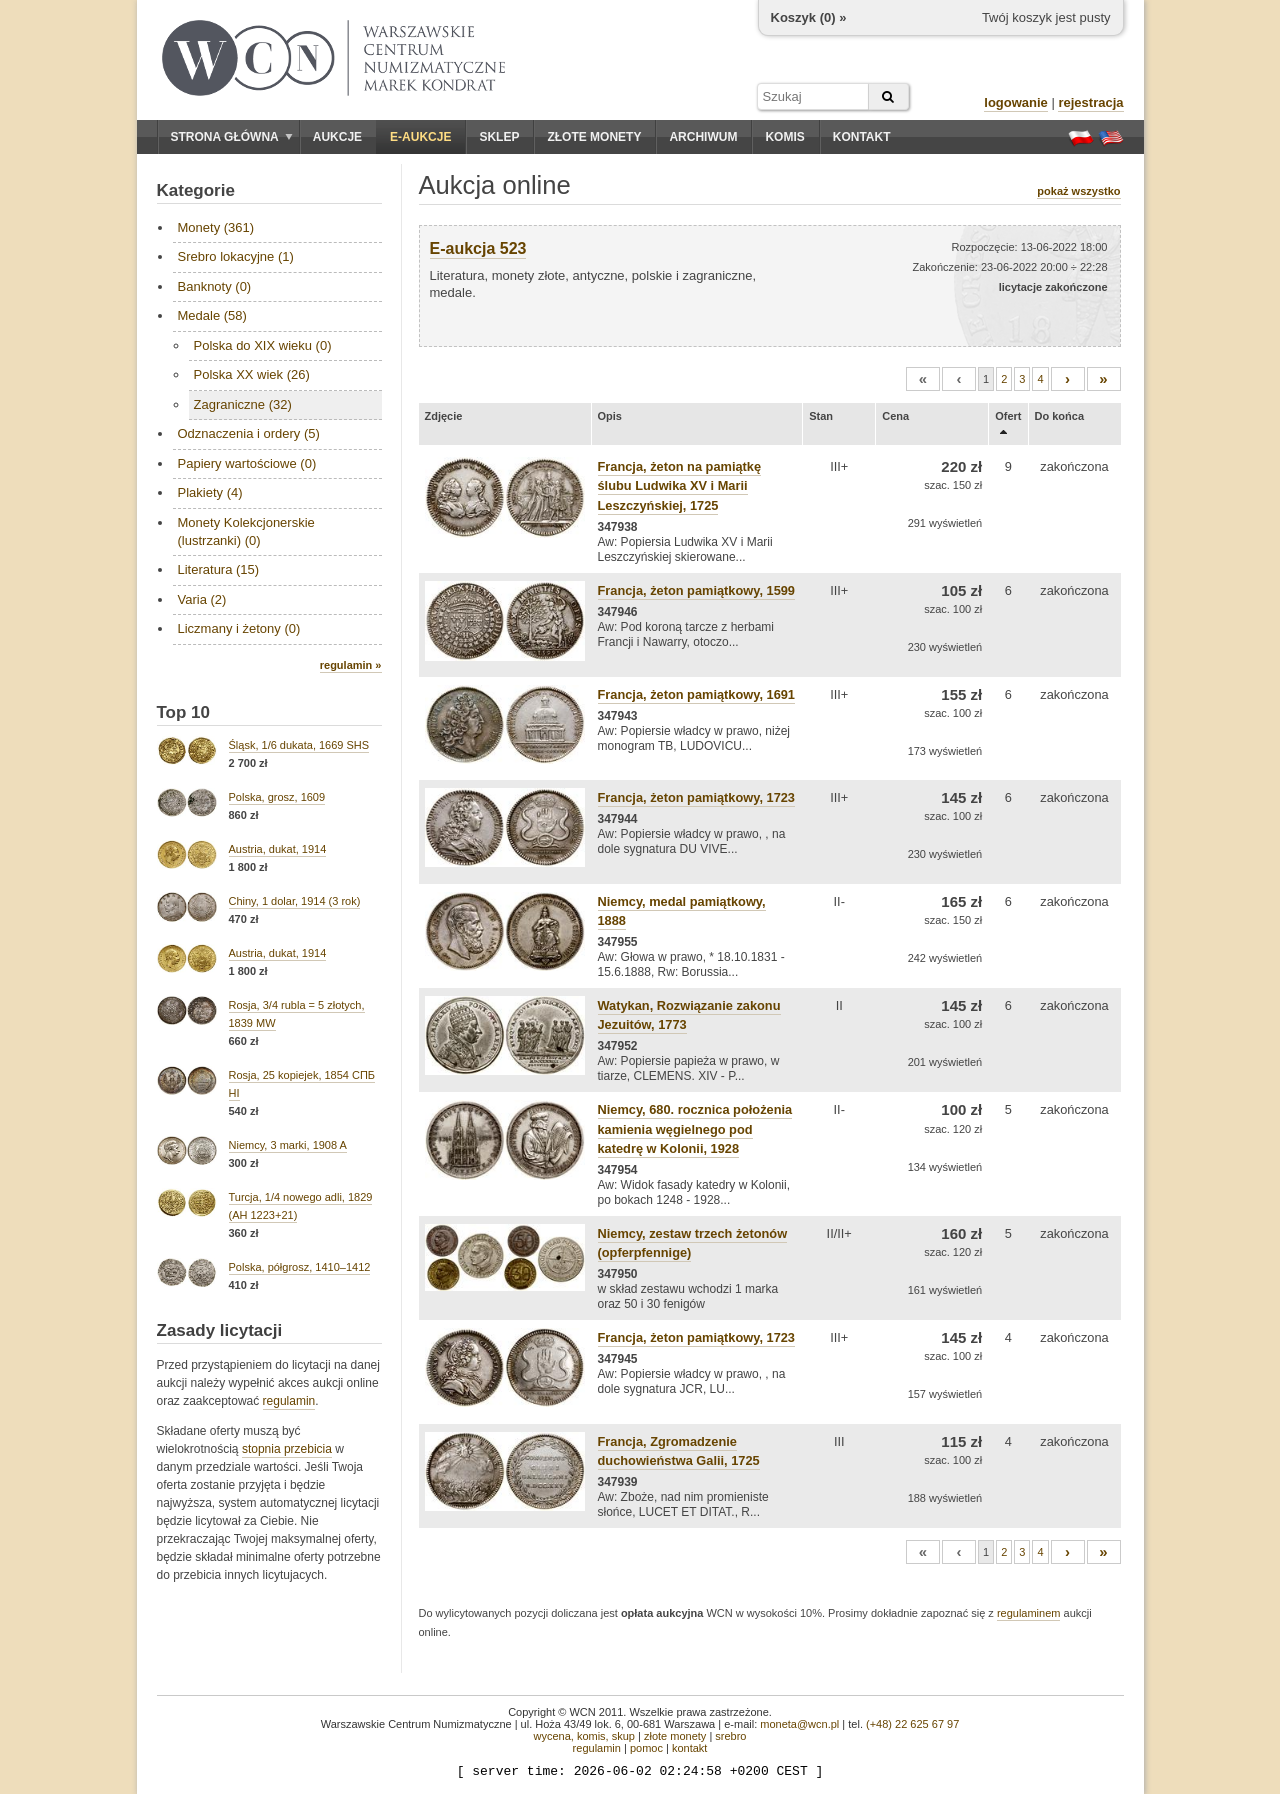 This screenshot has width=1280, height=1794. Describe the element at coordinates (184, 712) in the screenshot. I see `Top 10` at that location.